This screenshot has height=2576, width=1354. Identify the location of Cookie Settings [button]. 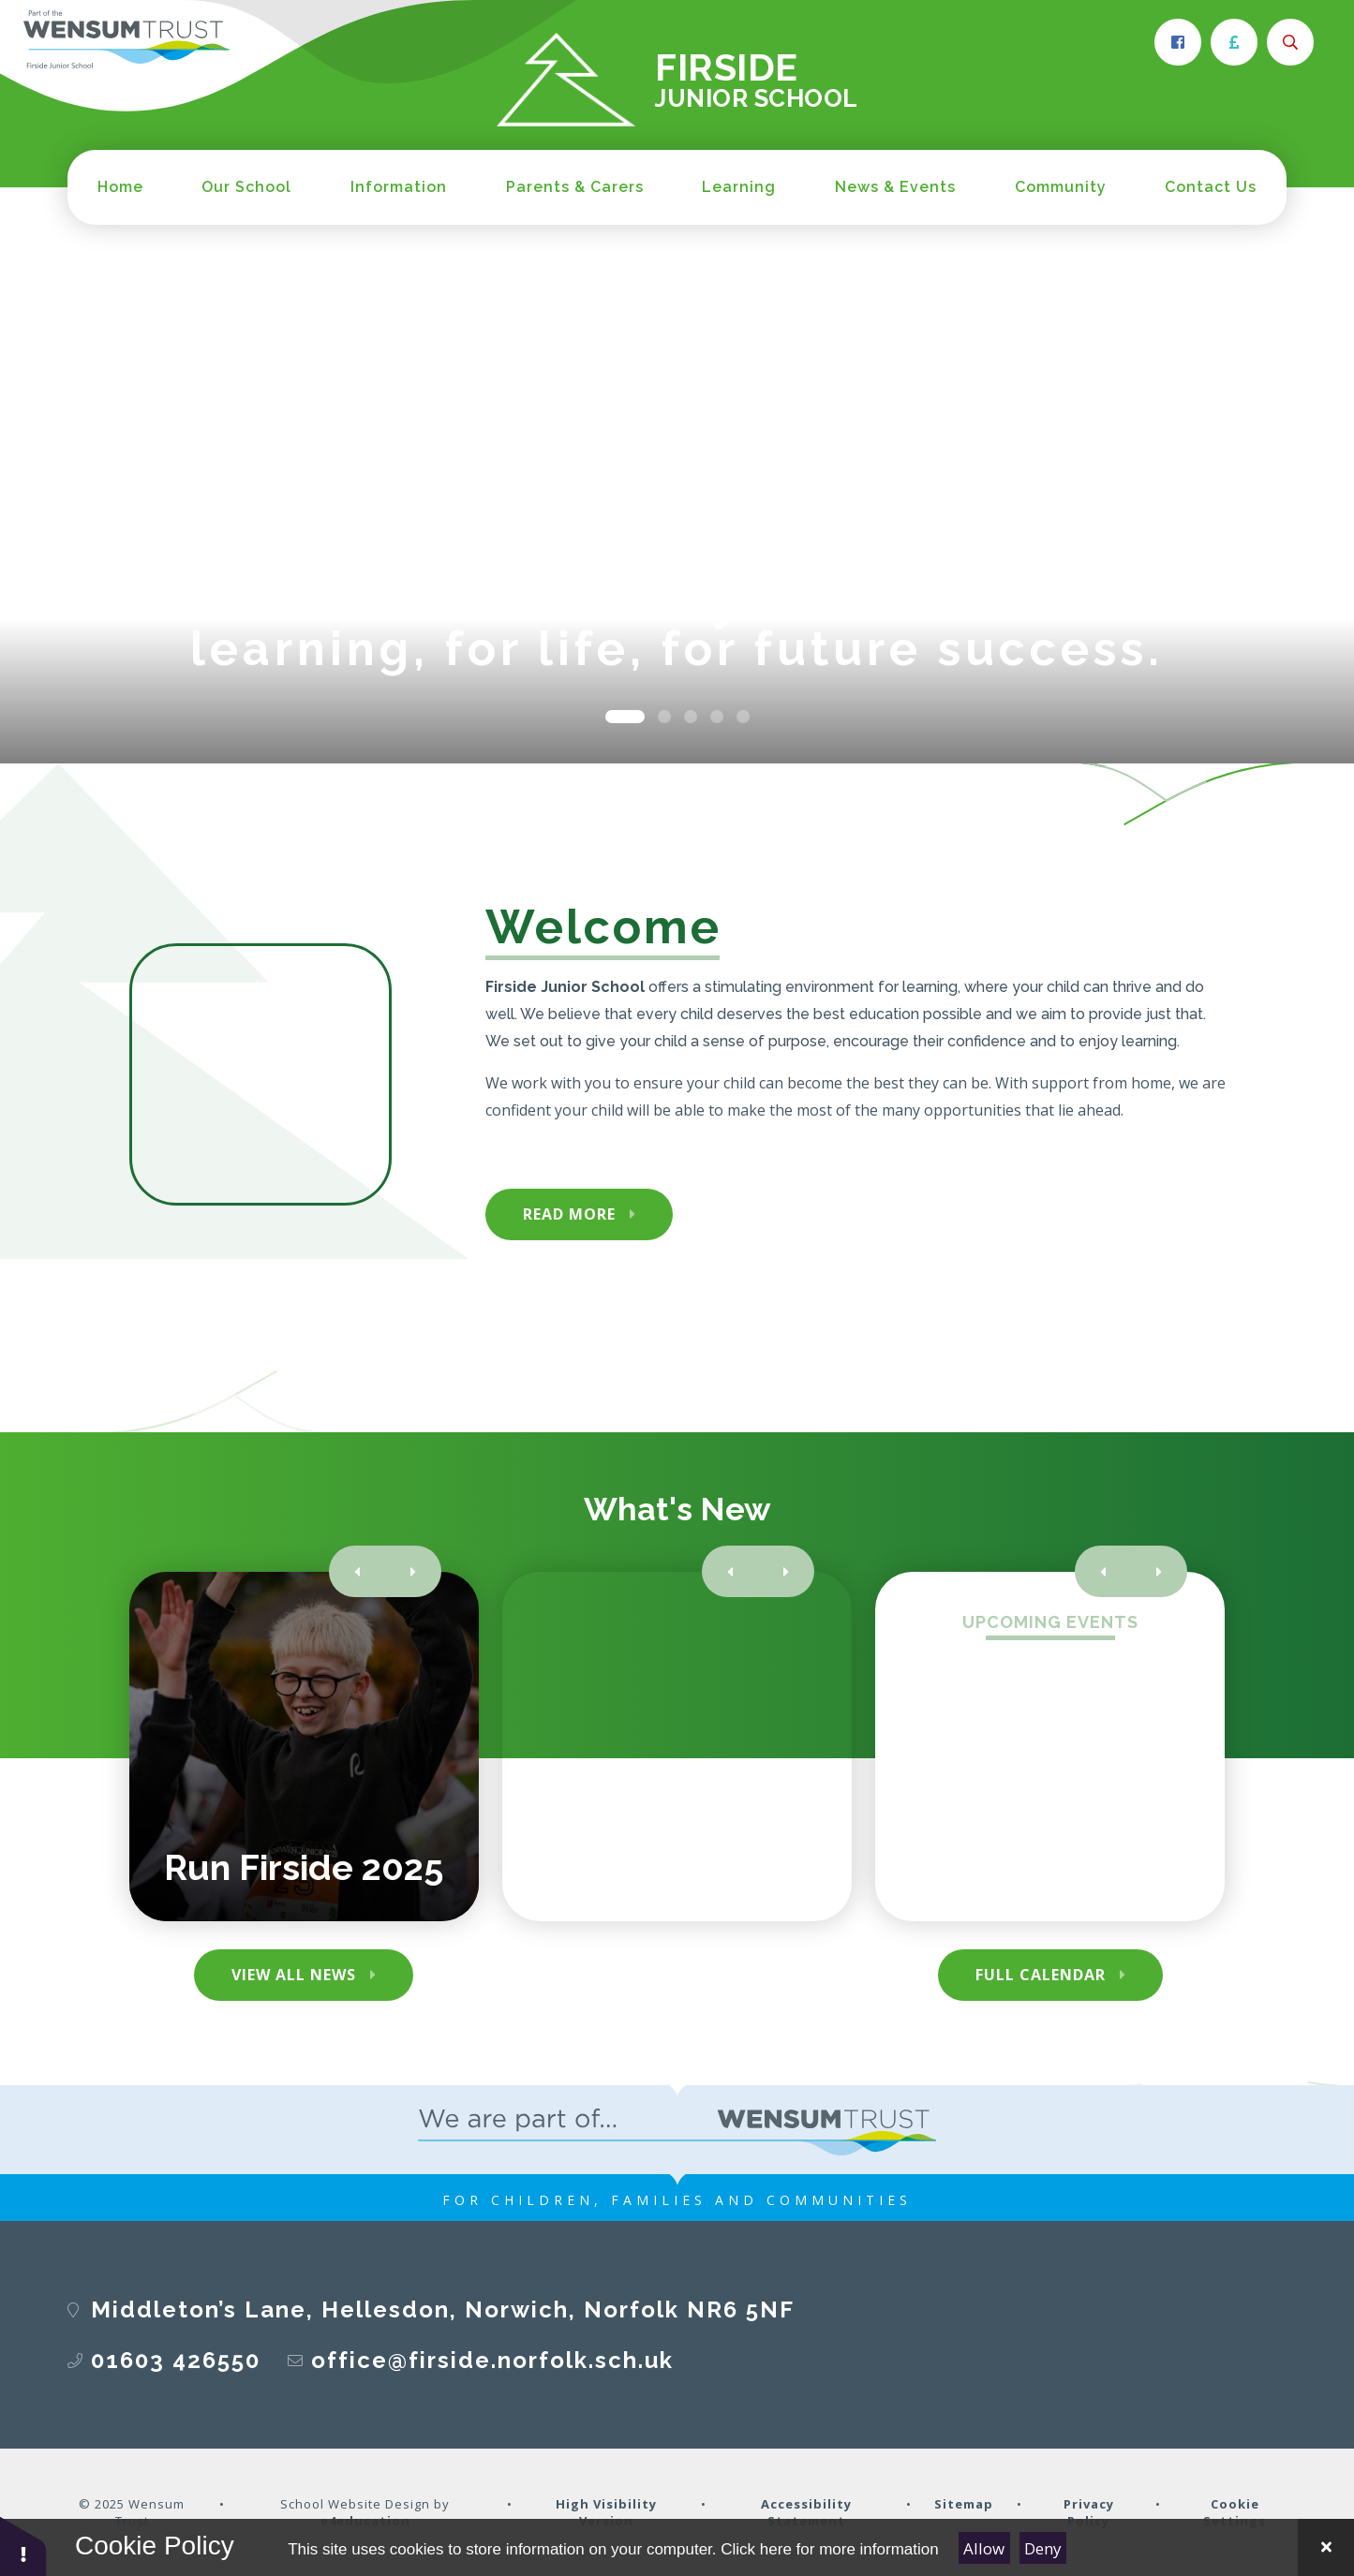
(1234, 2512).